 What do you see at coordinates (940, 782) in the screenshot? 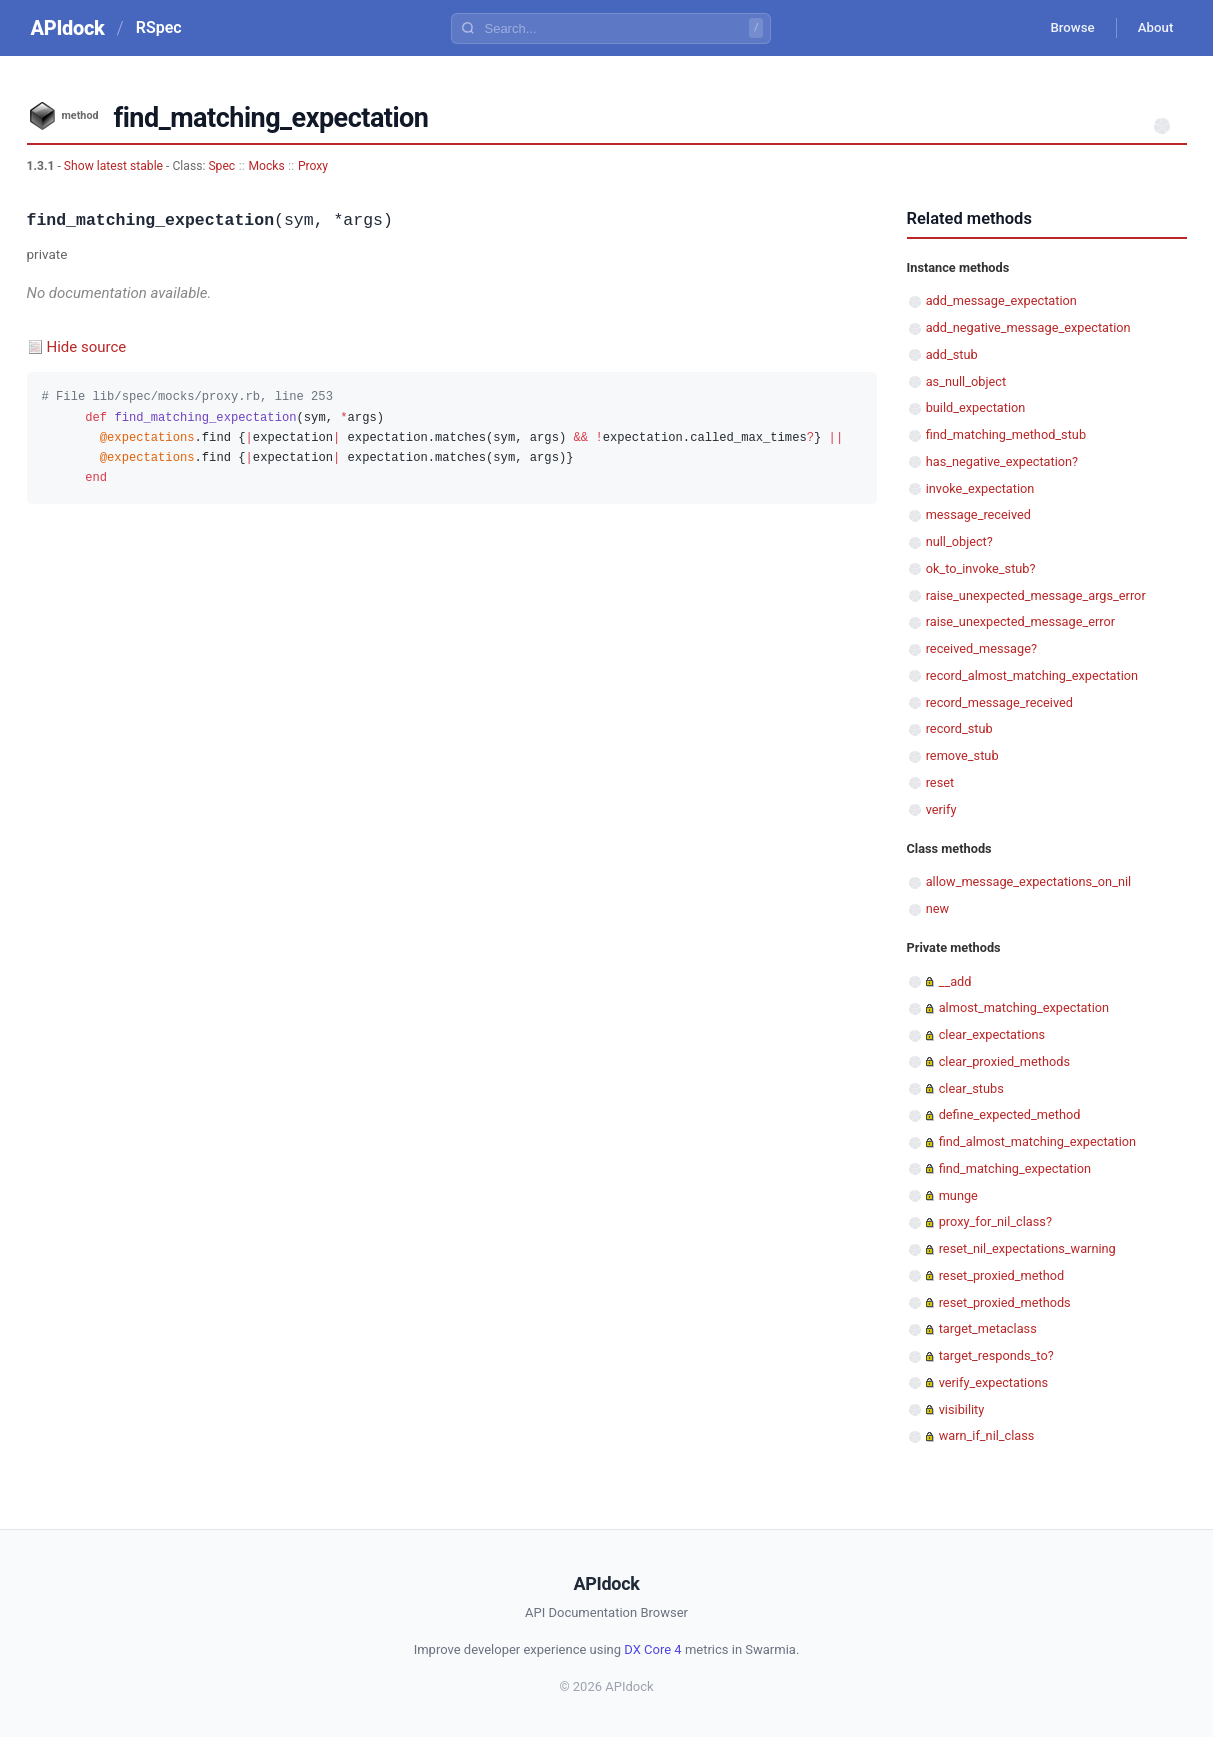
I see `reset` at bounding box center [940, 782].